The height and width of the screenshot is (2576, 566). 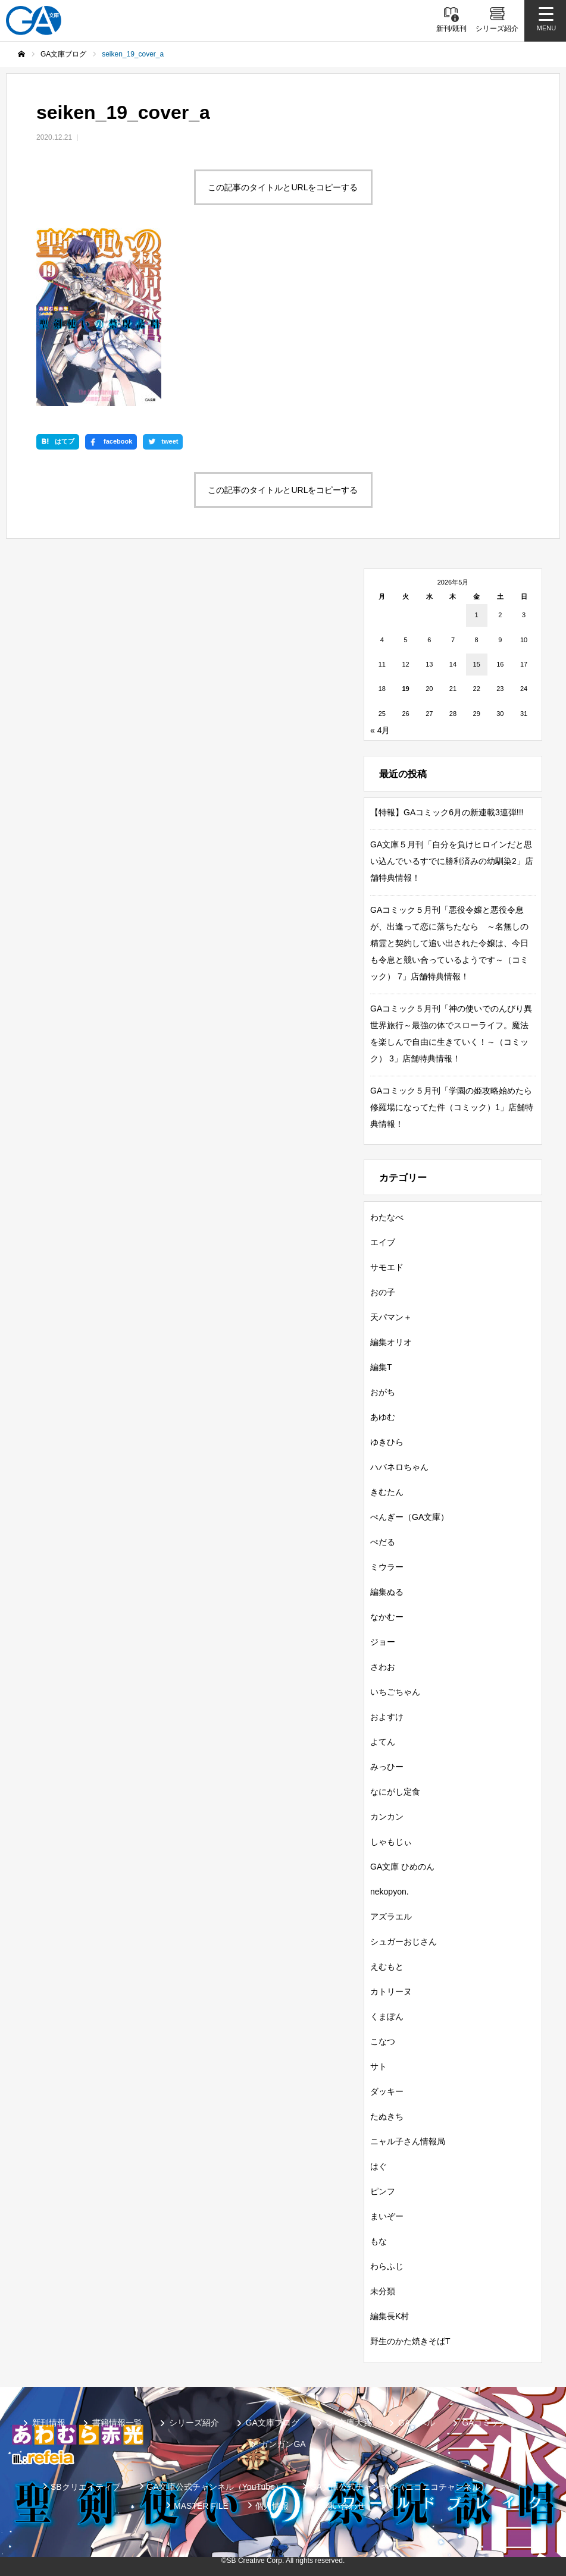 What do you see at coordinates (389, 1891) in the screenshot?
I see `nekopyon.` at bounding box center [389, 1891].